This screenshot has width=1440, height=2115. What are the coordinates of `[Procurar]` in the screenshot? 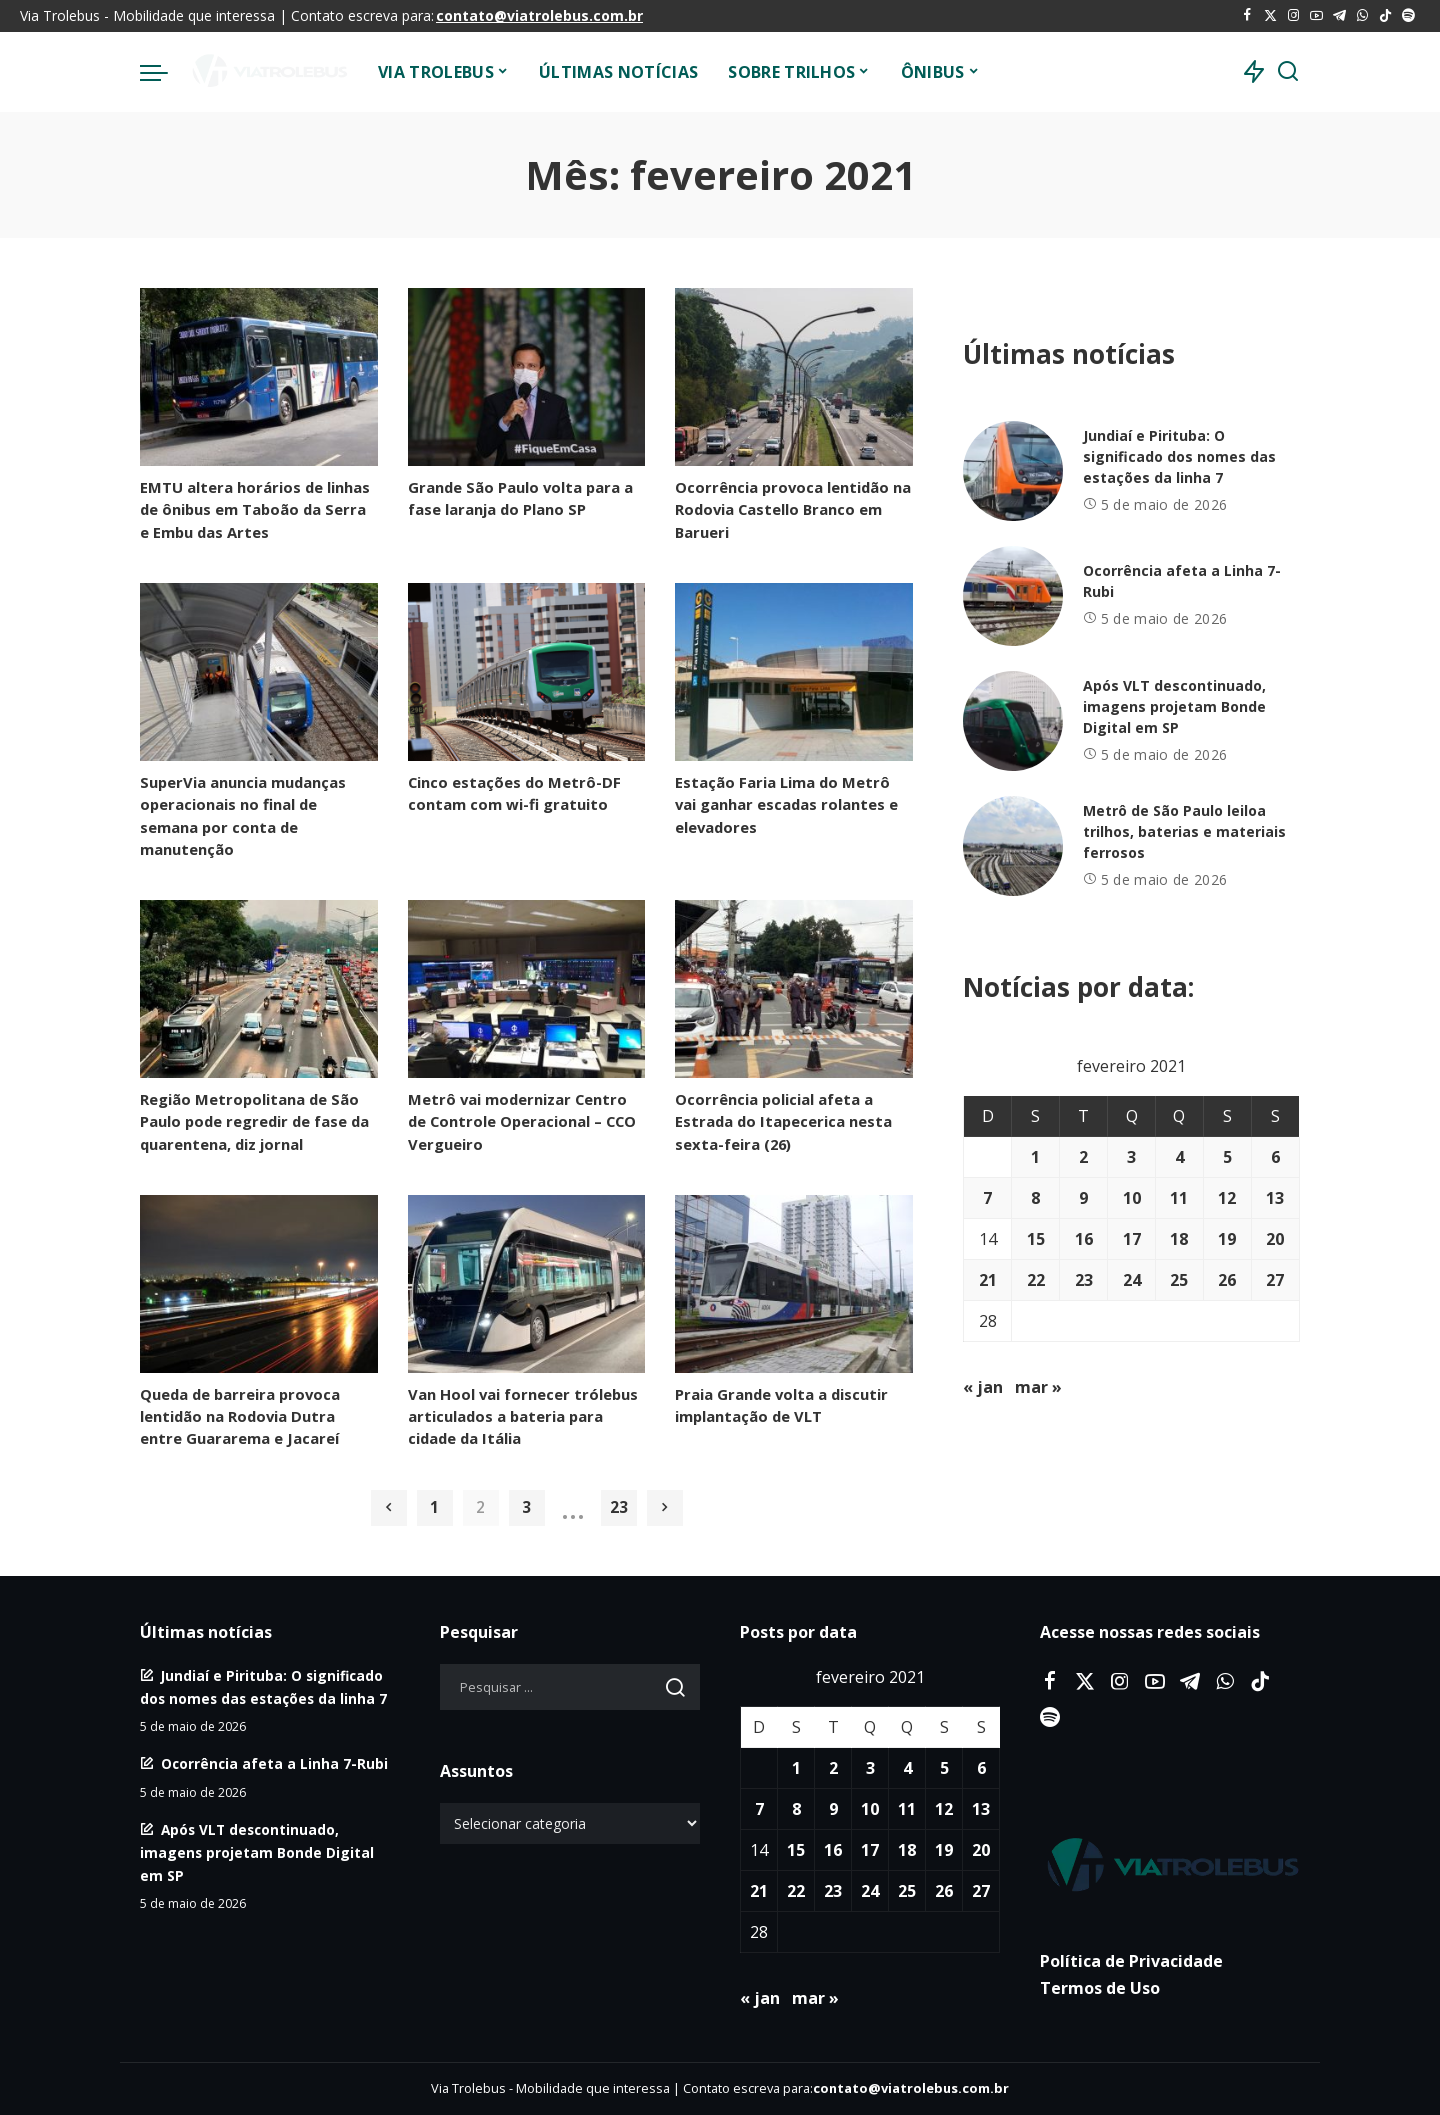 It's located at (1288, 72).